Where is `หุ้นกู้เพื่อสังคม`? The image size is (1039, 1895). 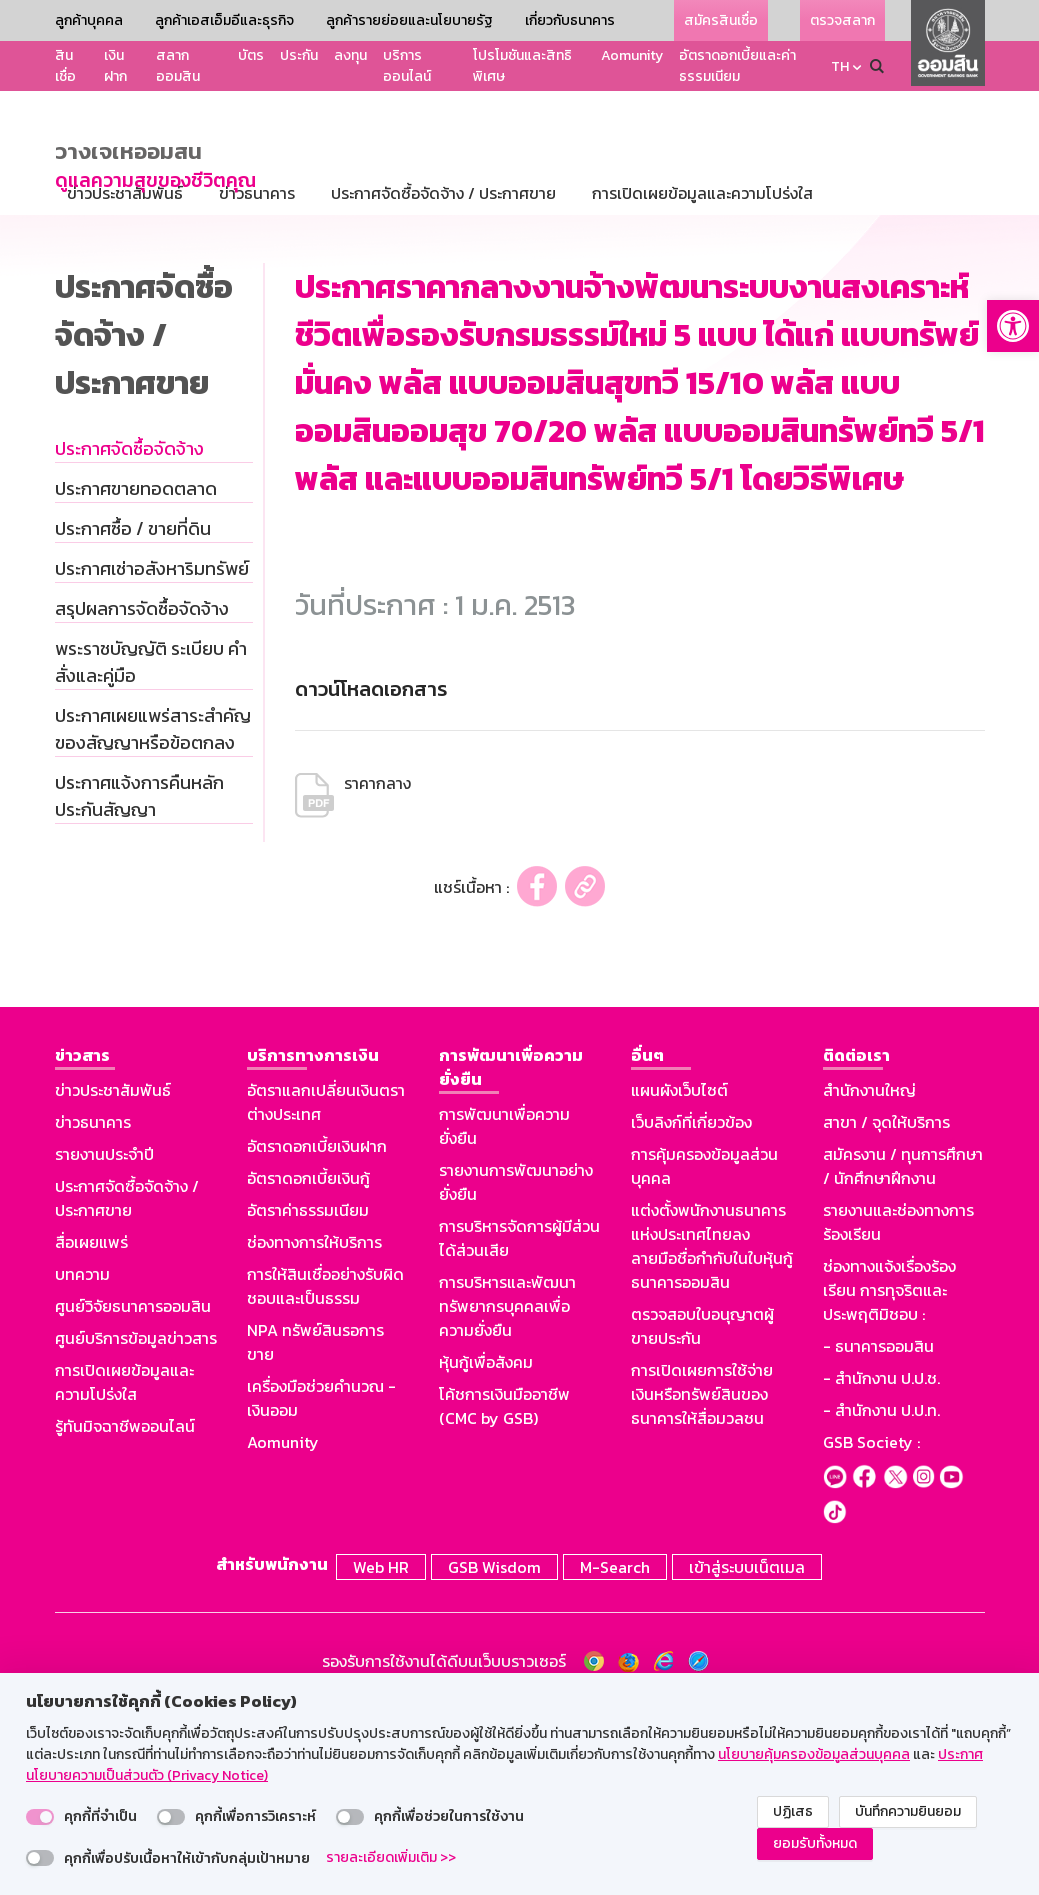
หุ้นกู้เพื่อสังคม is located at coordinates (486, 1553).